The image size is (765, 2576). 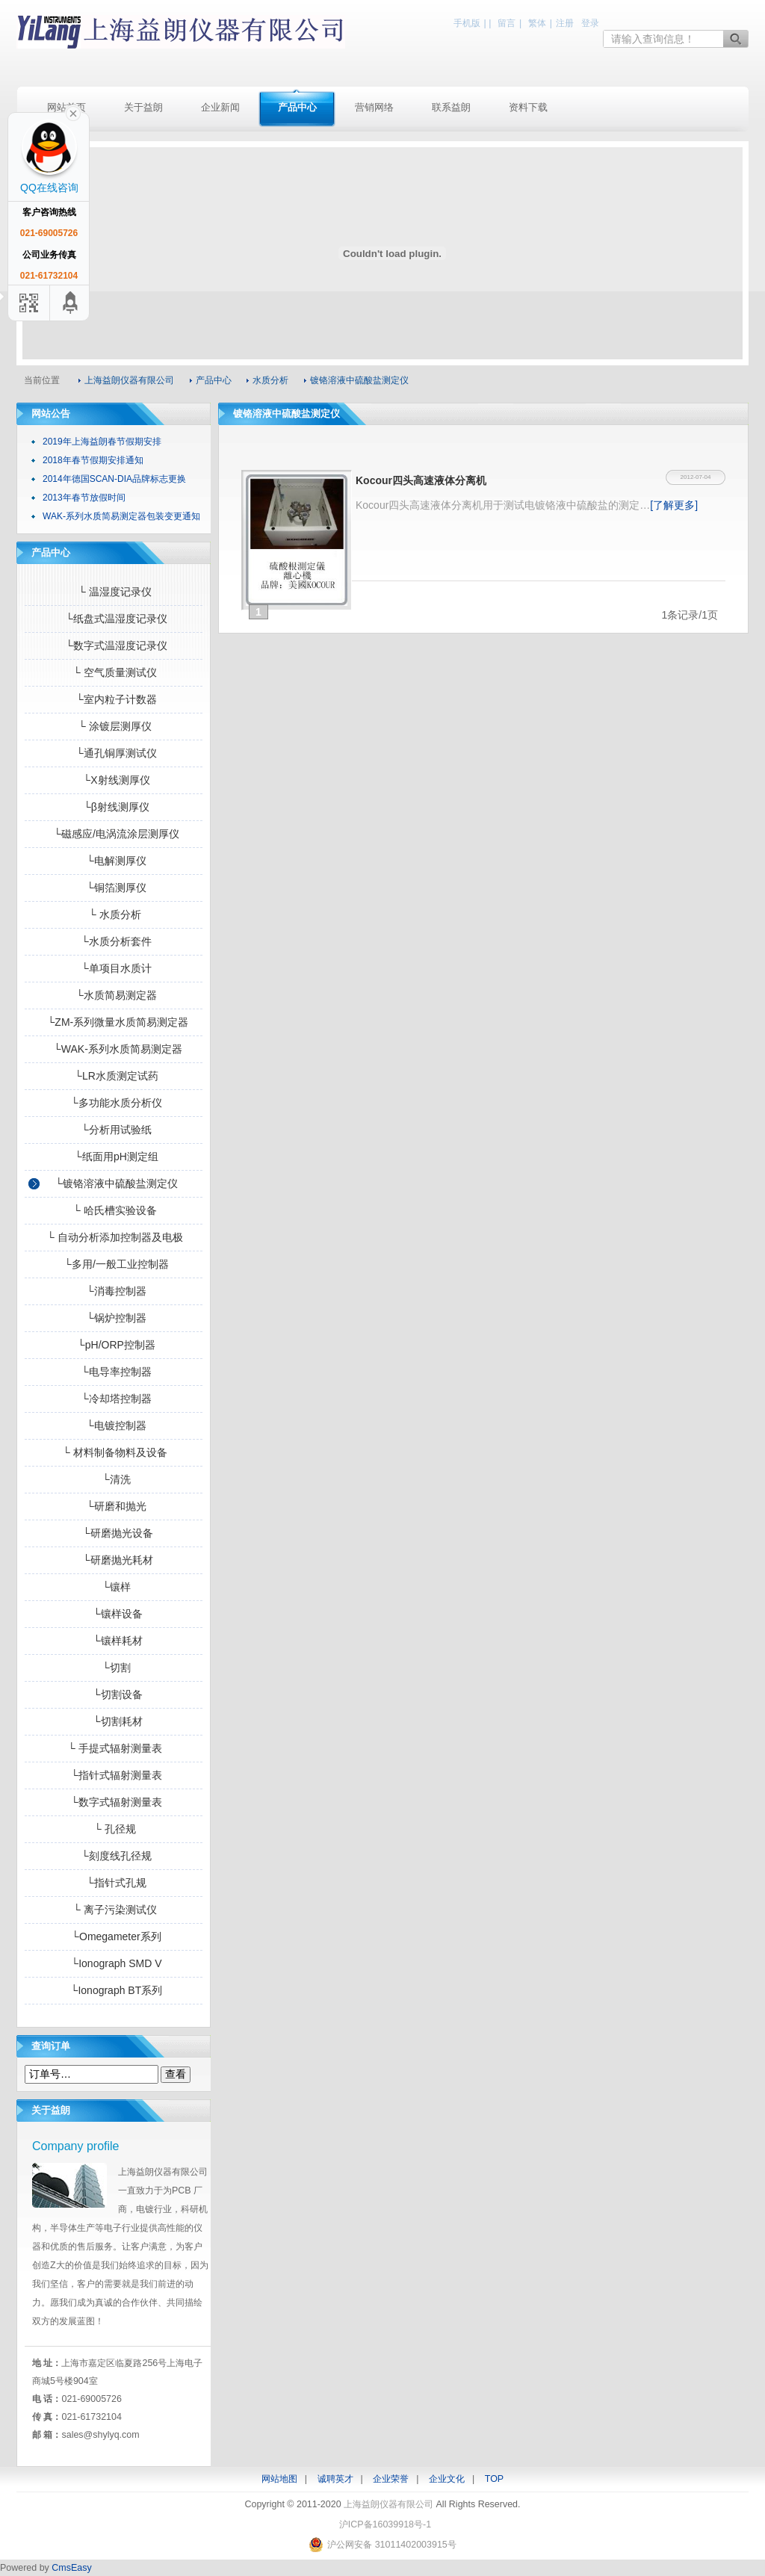 I want to click on TOP, so click(x=494, y=2479).